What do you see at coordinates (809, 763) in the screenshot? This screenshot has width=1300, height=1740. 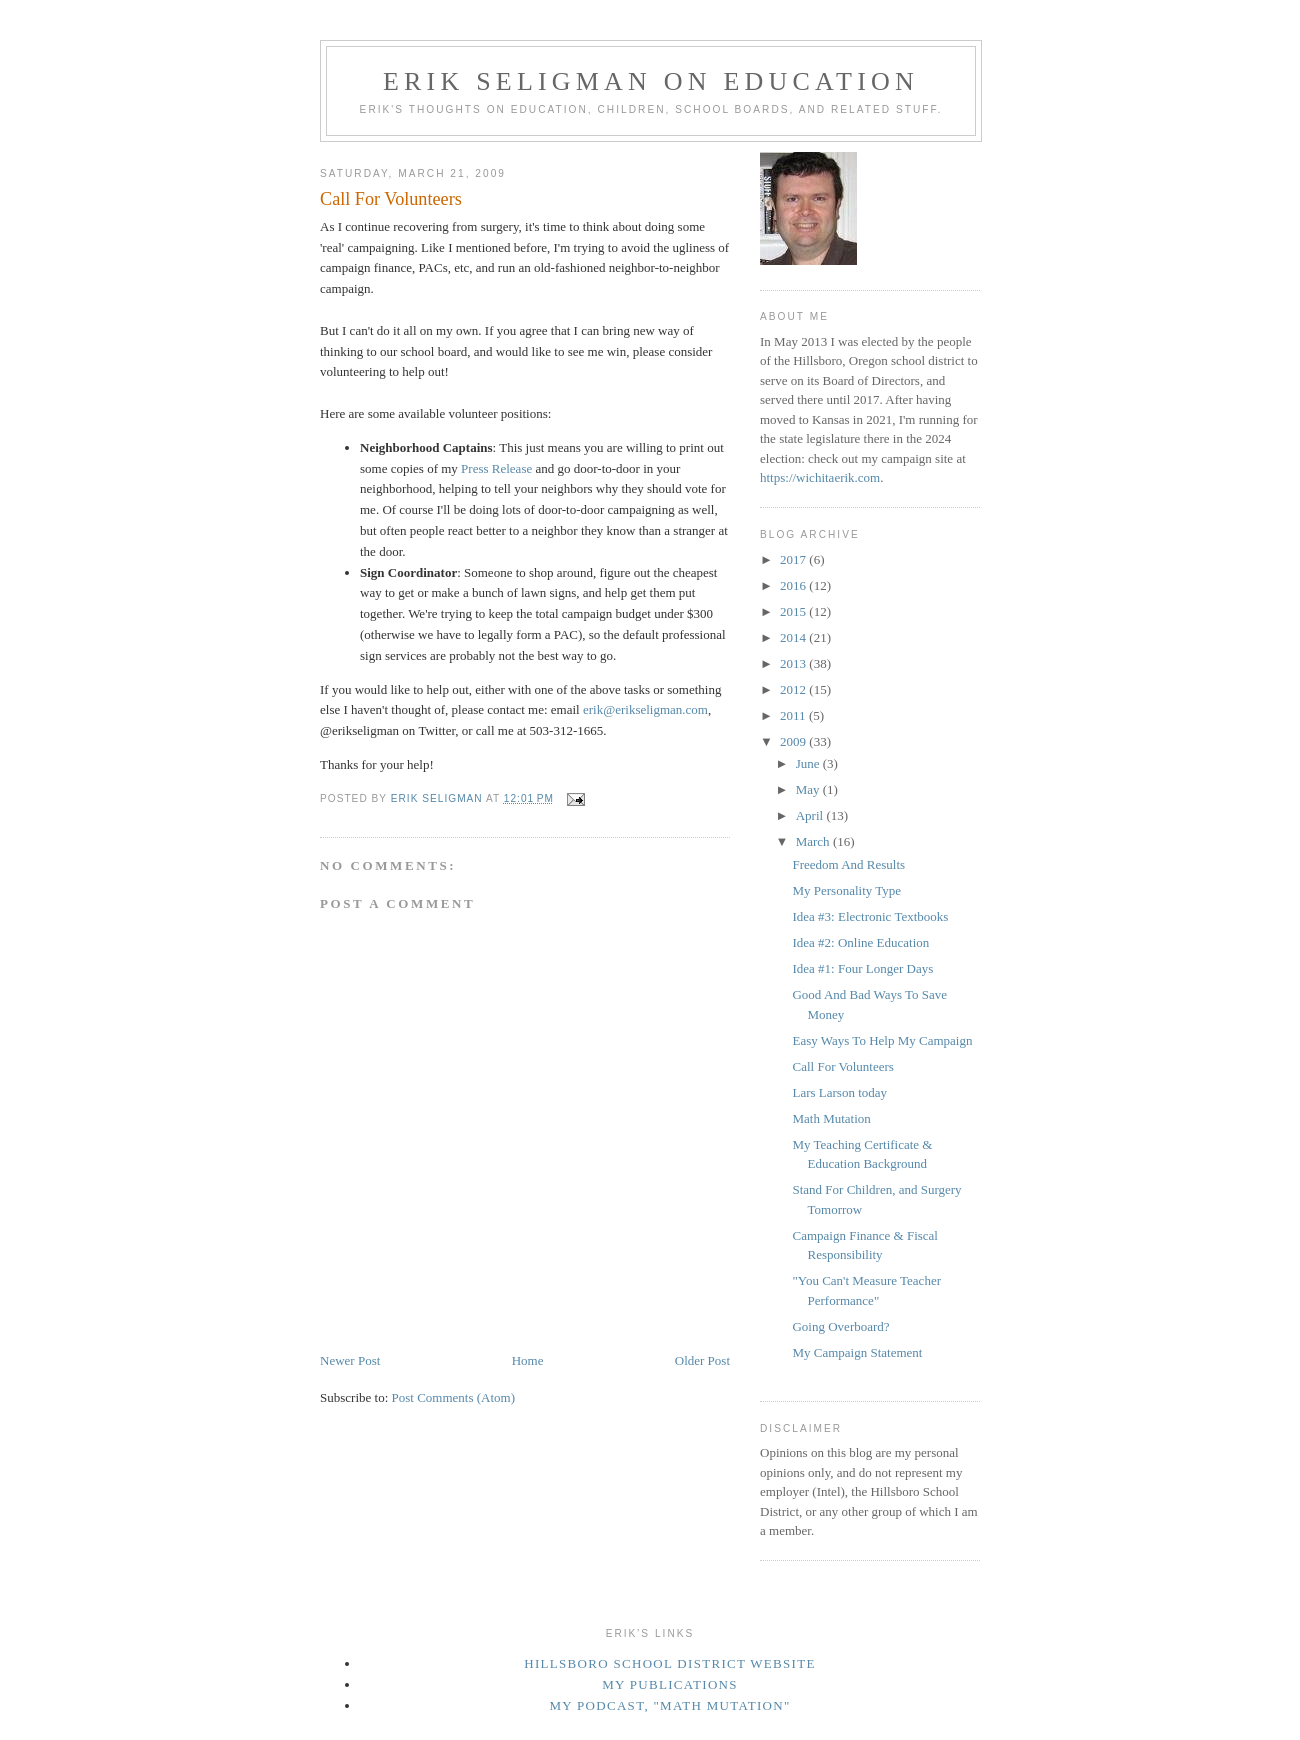 I see `June` at bounding box center [809, 763].